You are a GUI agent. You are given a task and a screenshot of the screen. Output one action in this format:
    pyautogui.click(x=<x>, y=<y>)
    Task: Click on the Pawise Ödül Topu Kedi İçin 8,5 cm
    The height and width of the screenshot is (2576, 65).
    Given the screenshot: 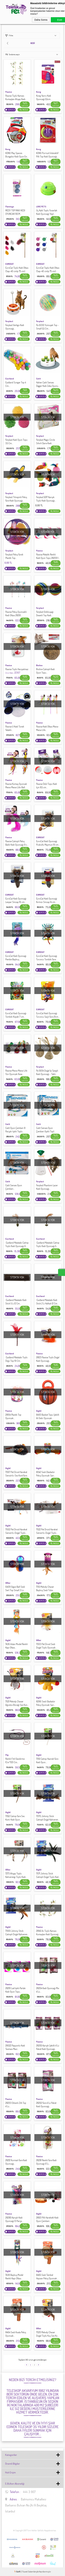 What is the action you would take?
    pyautogui.click(x=46, y=785)
    